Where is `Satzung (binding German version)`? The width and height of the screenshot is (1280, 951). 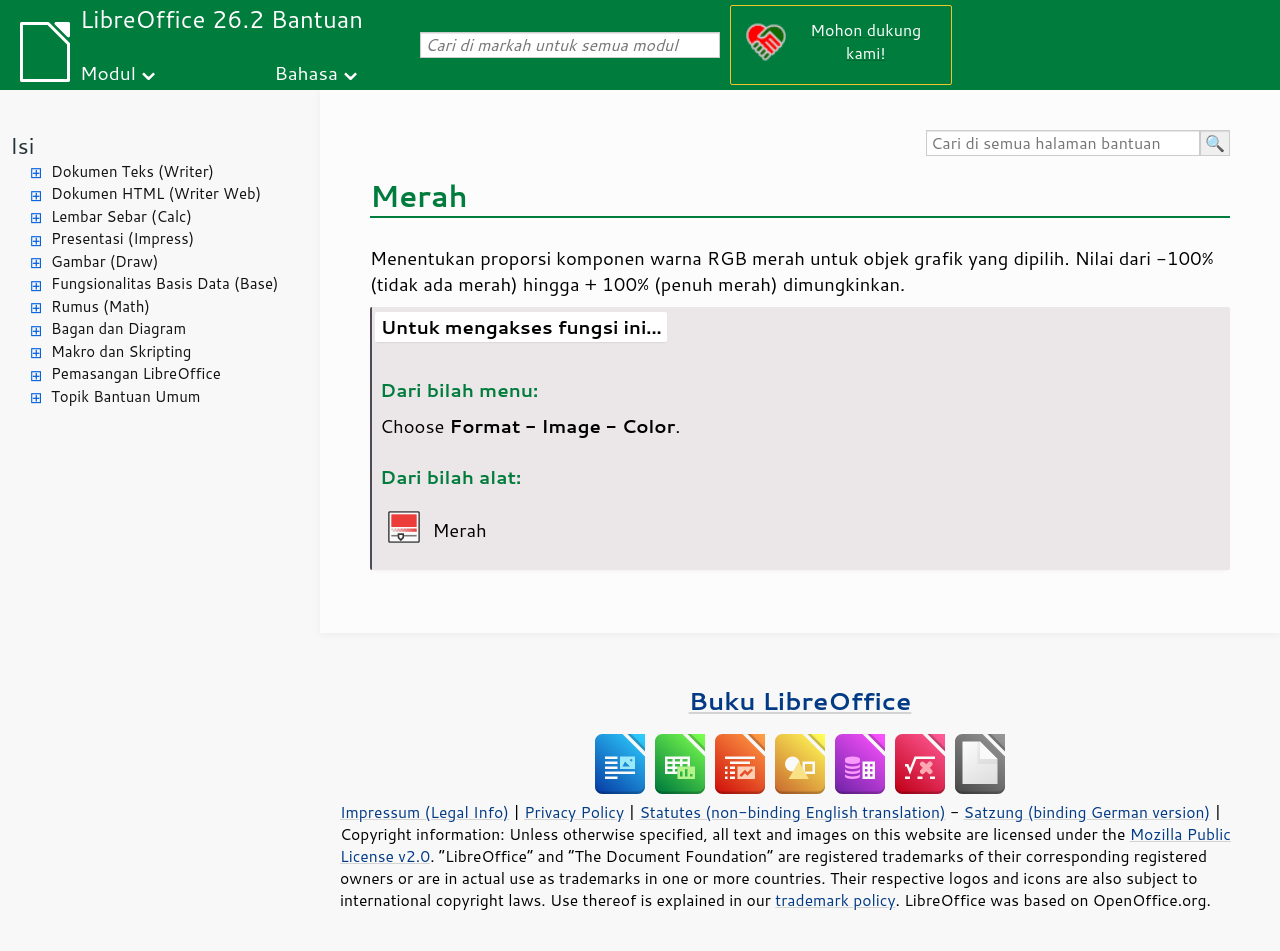 Satzung (binding German version) is located at coordinates (1087, 812).